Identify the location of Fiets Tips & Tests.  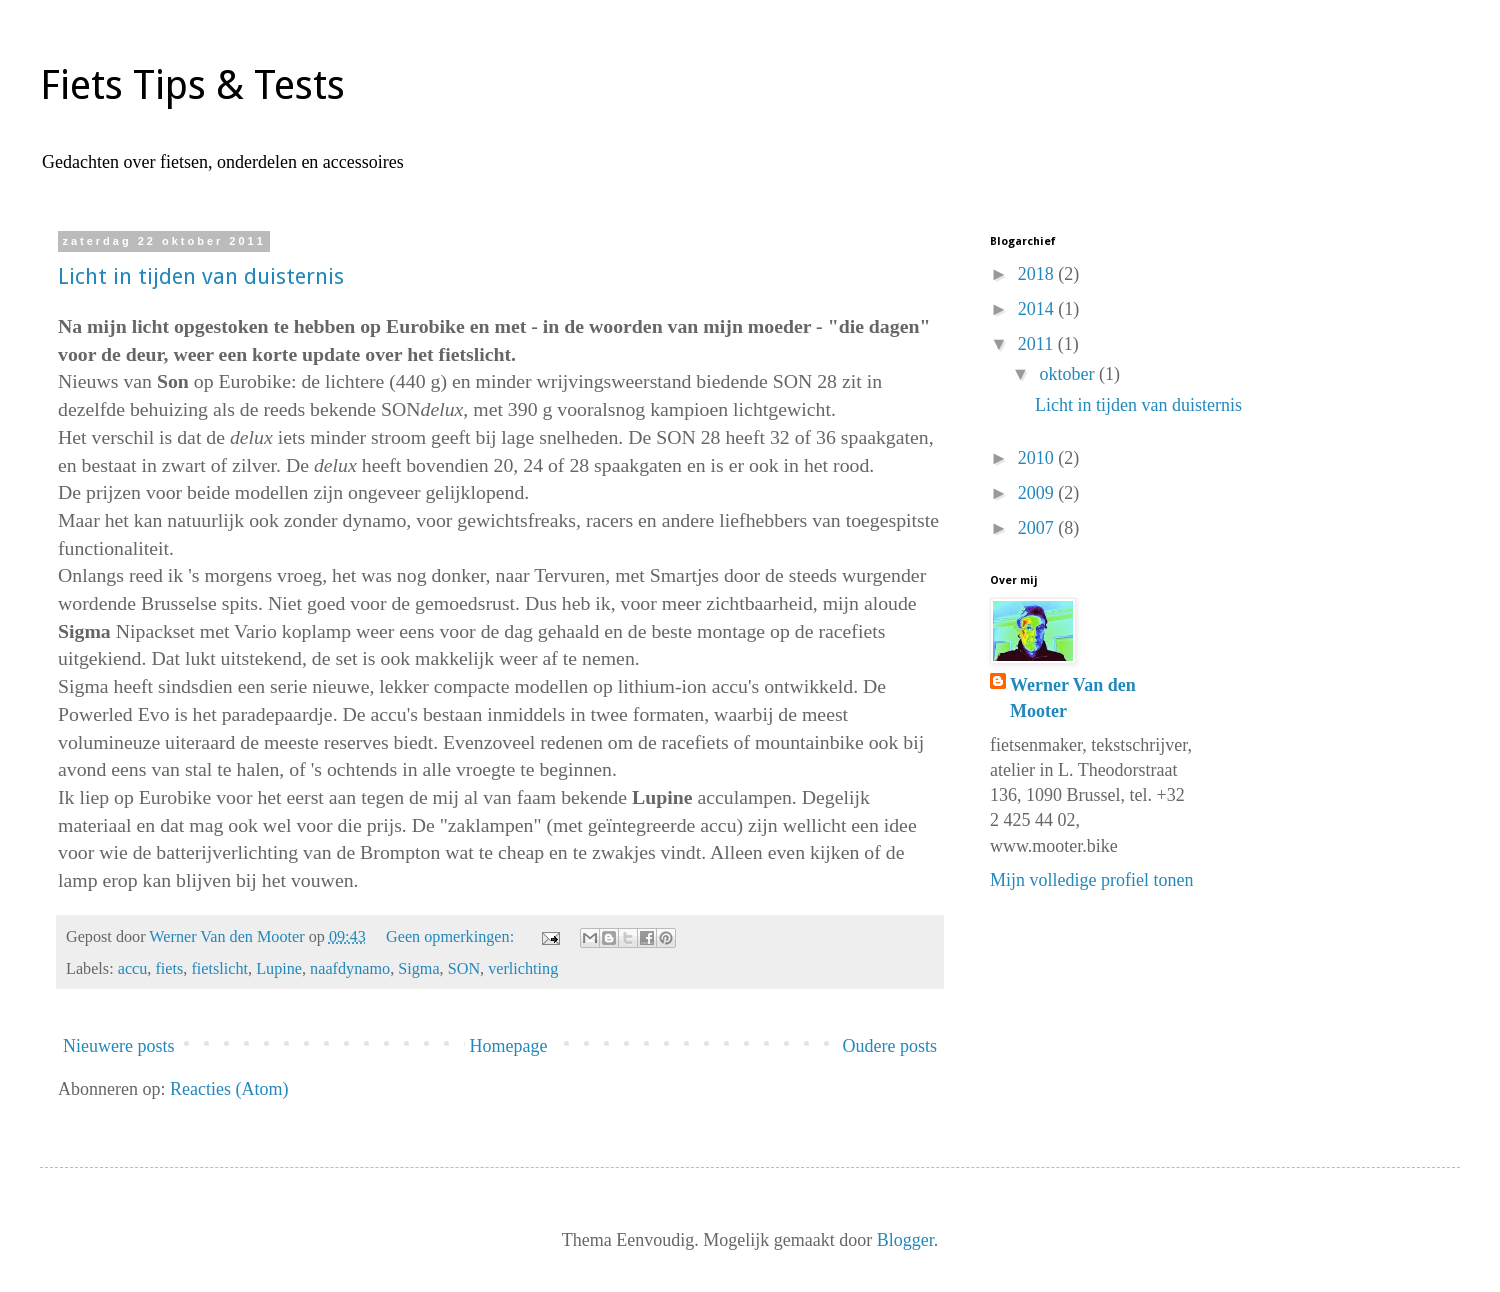
(192, 85).